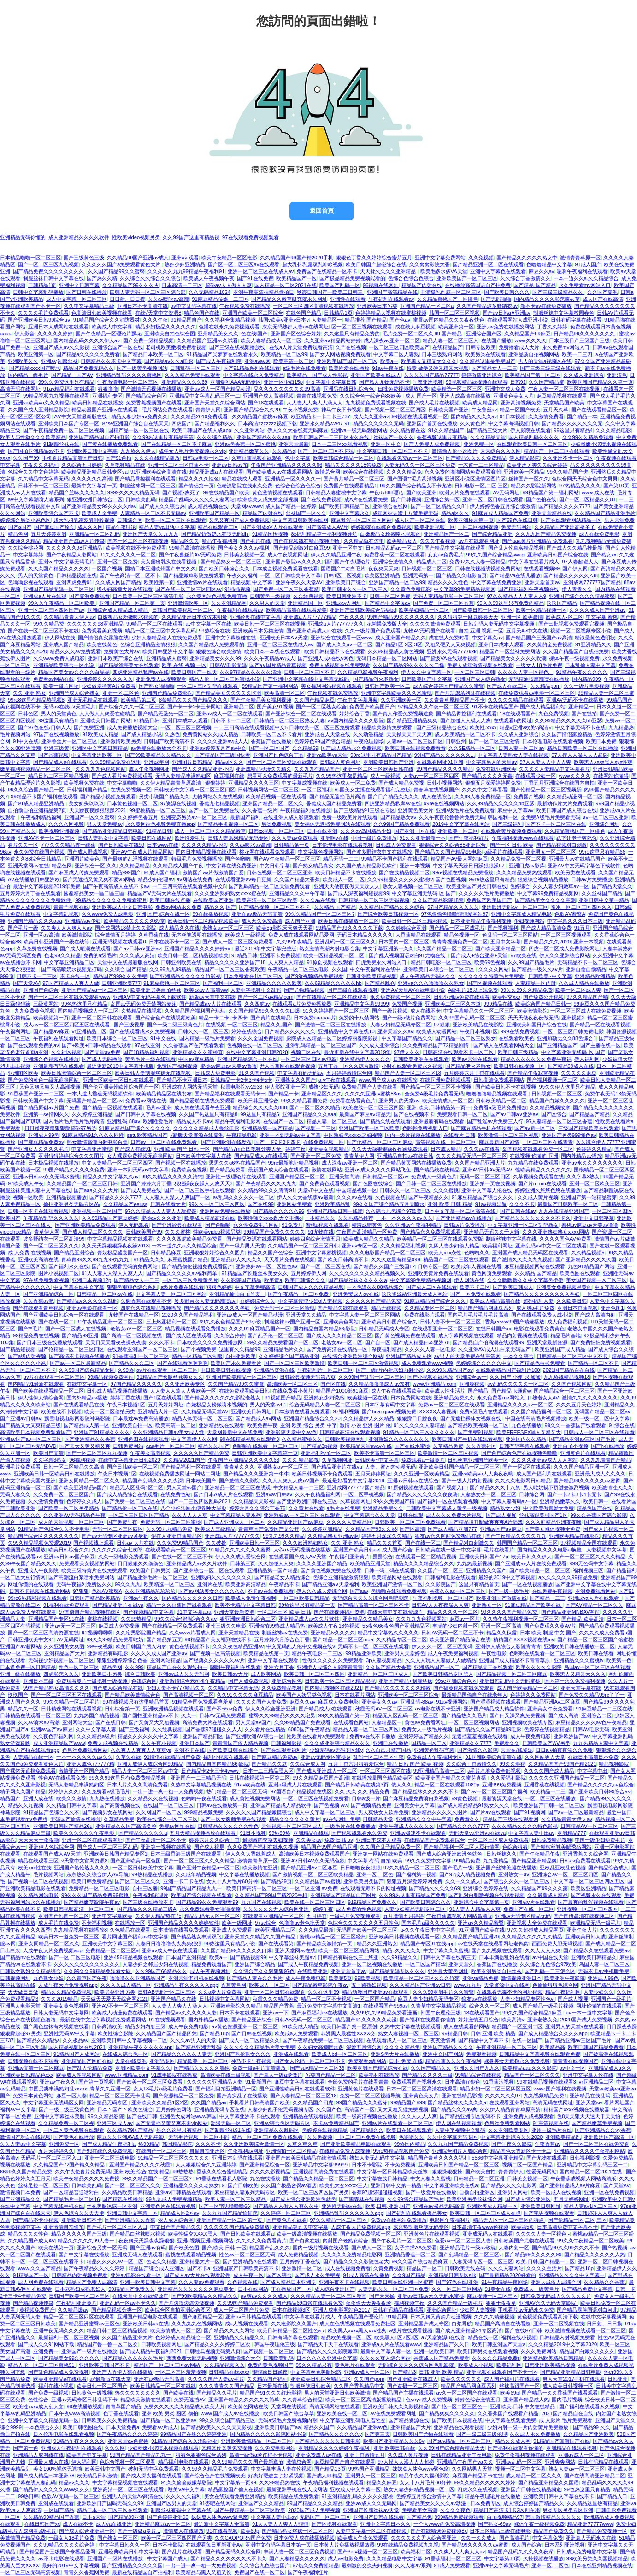  I want to click on 欧美人xxx杂性, so click(444, 1252).